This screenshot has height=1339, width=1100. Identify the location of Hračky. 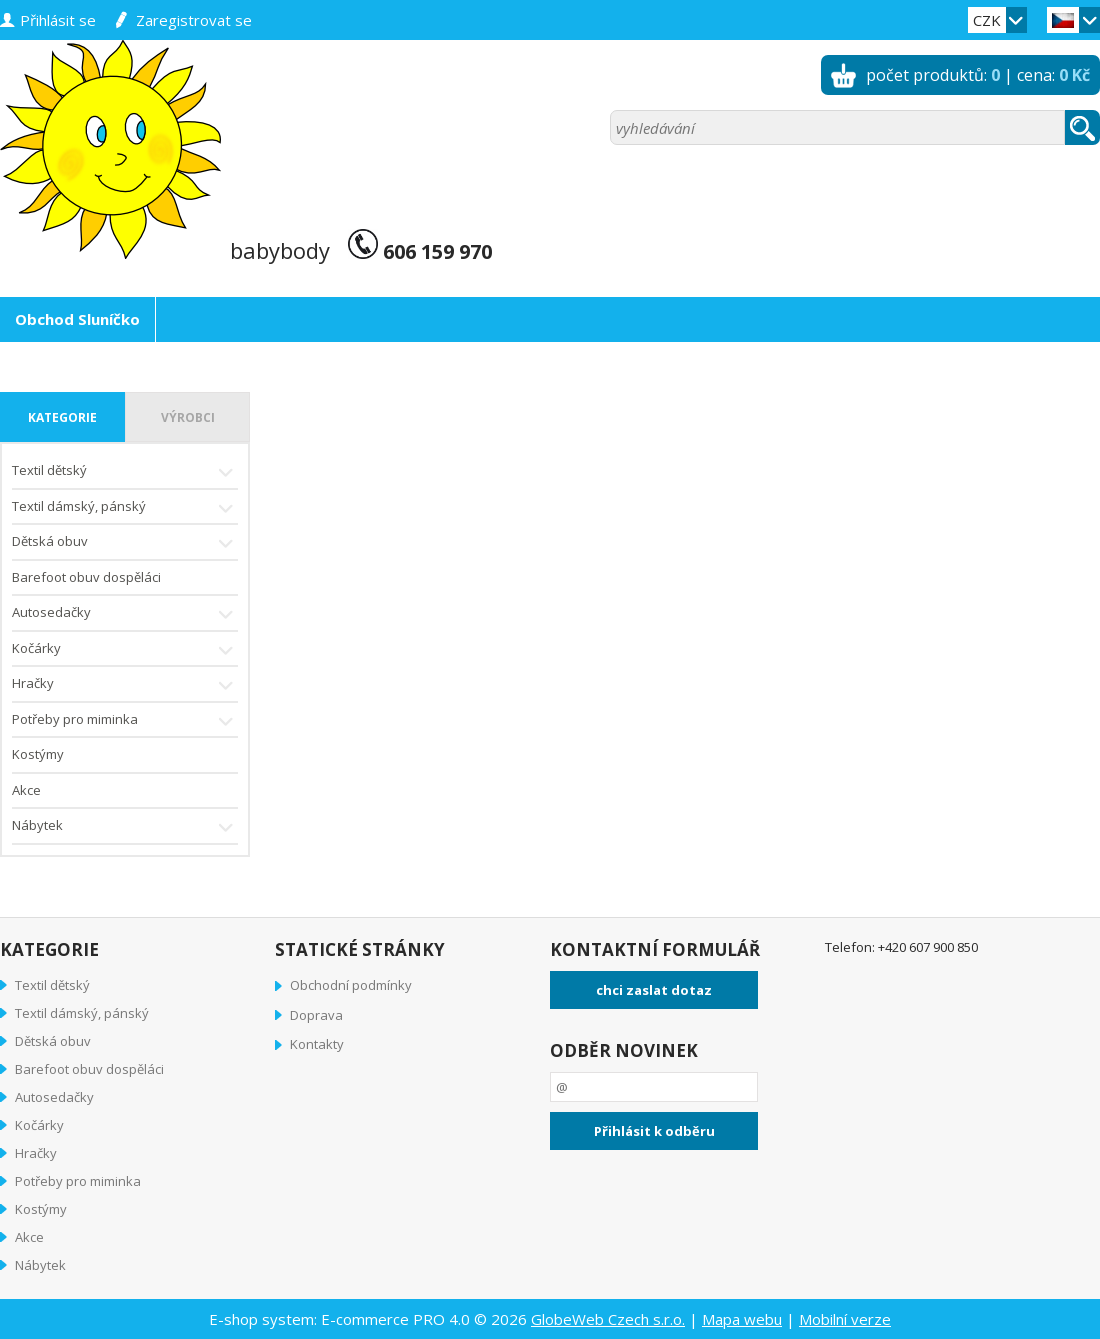
(125, 685).